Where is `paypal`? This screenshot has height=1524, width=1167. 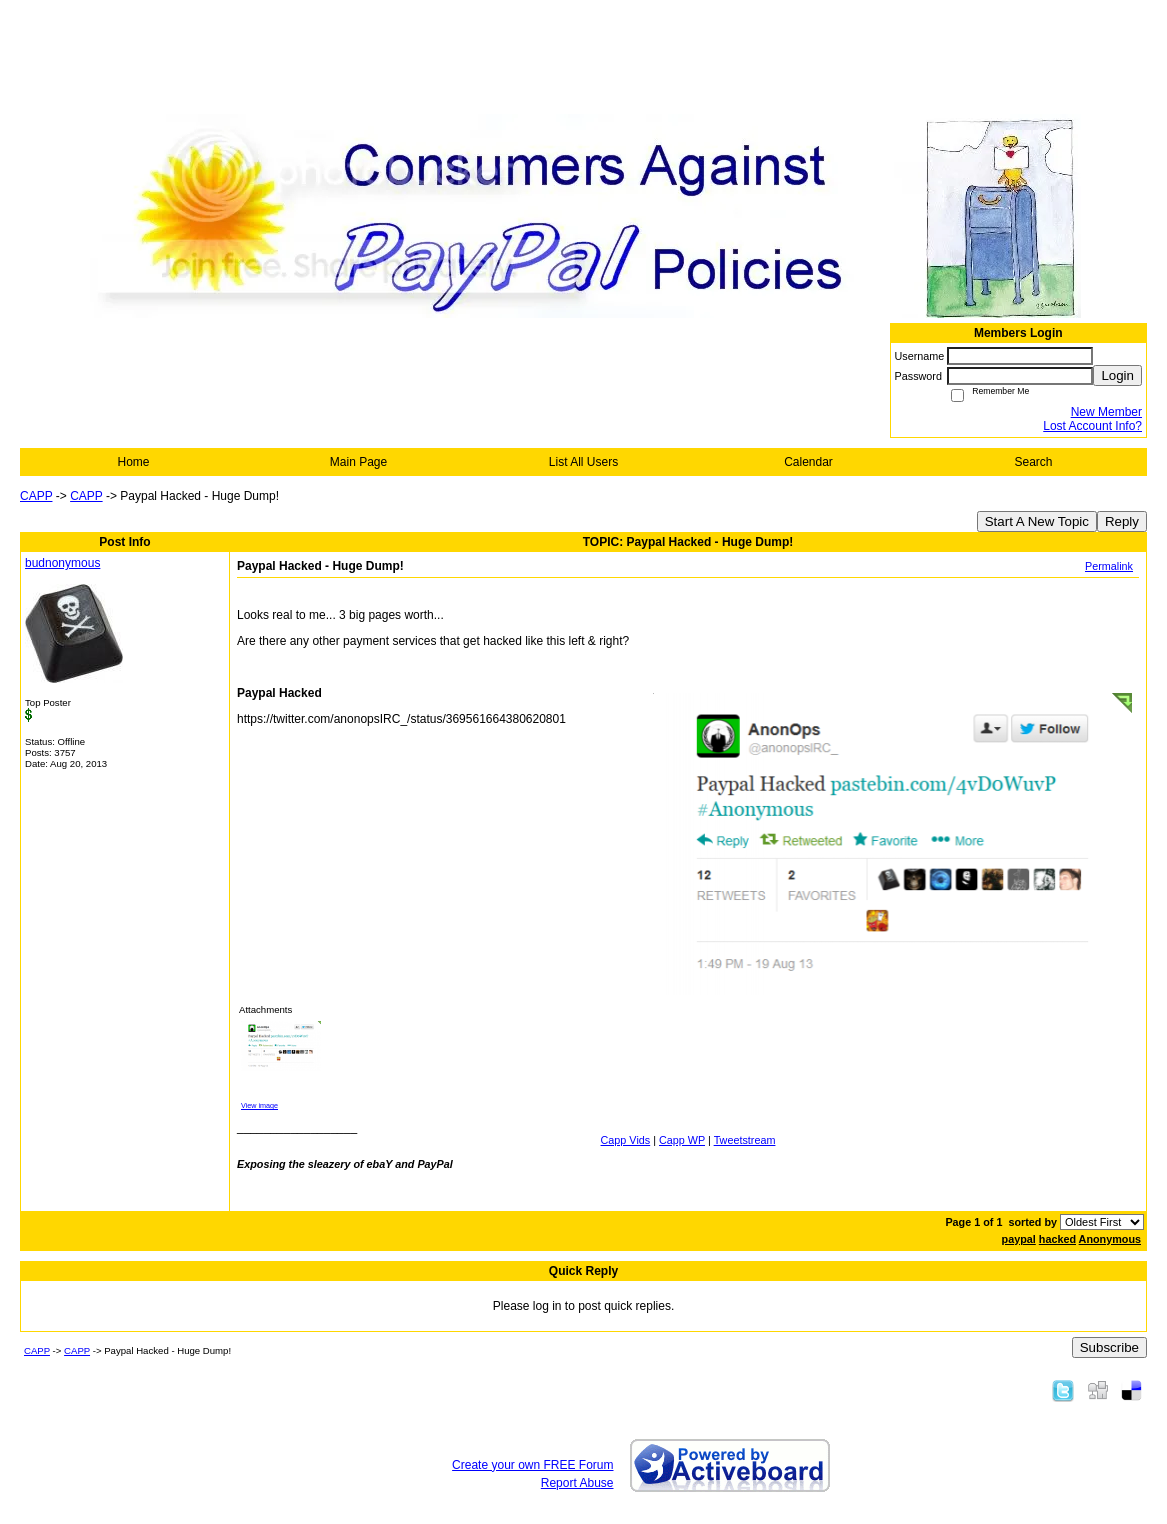
paypal is located at coordinates (1019, 1239).